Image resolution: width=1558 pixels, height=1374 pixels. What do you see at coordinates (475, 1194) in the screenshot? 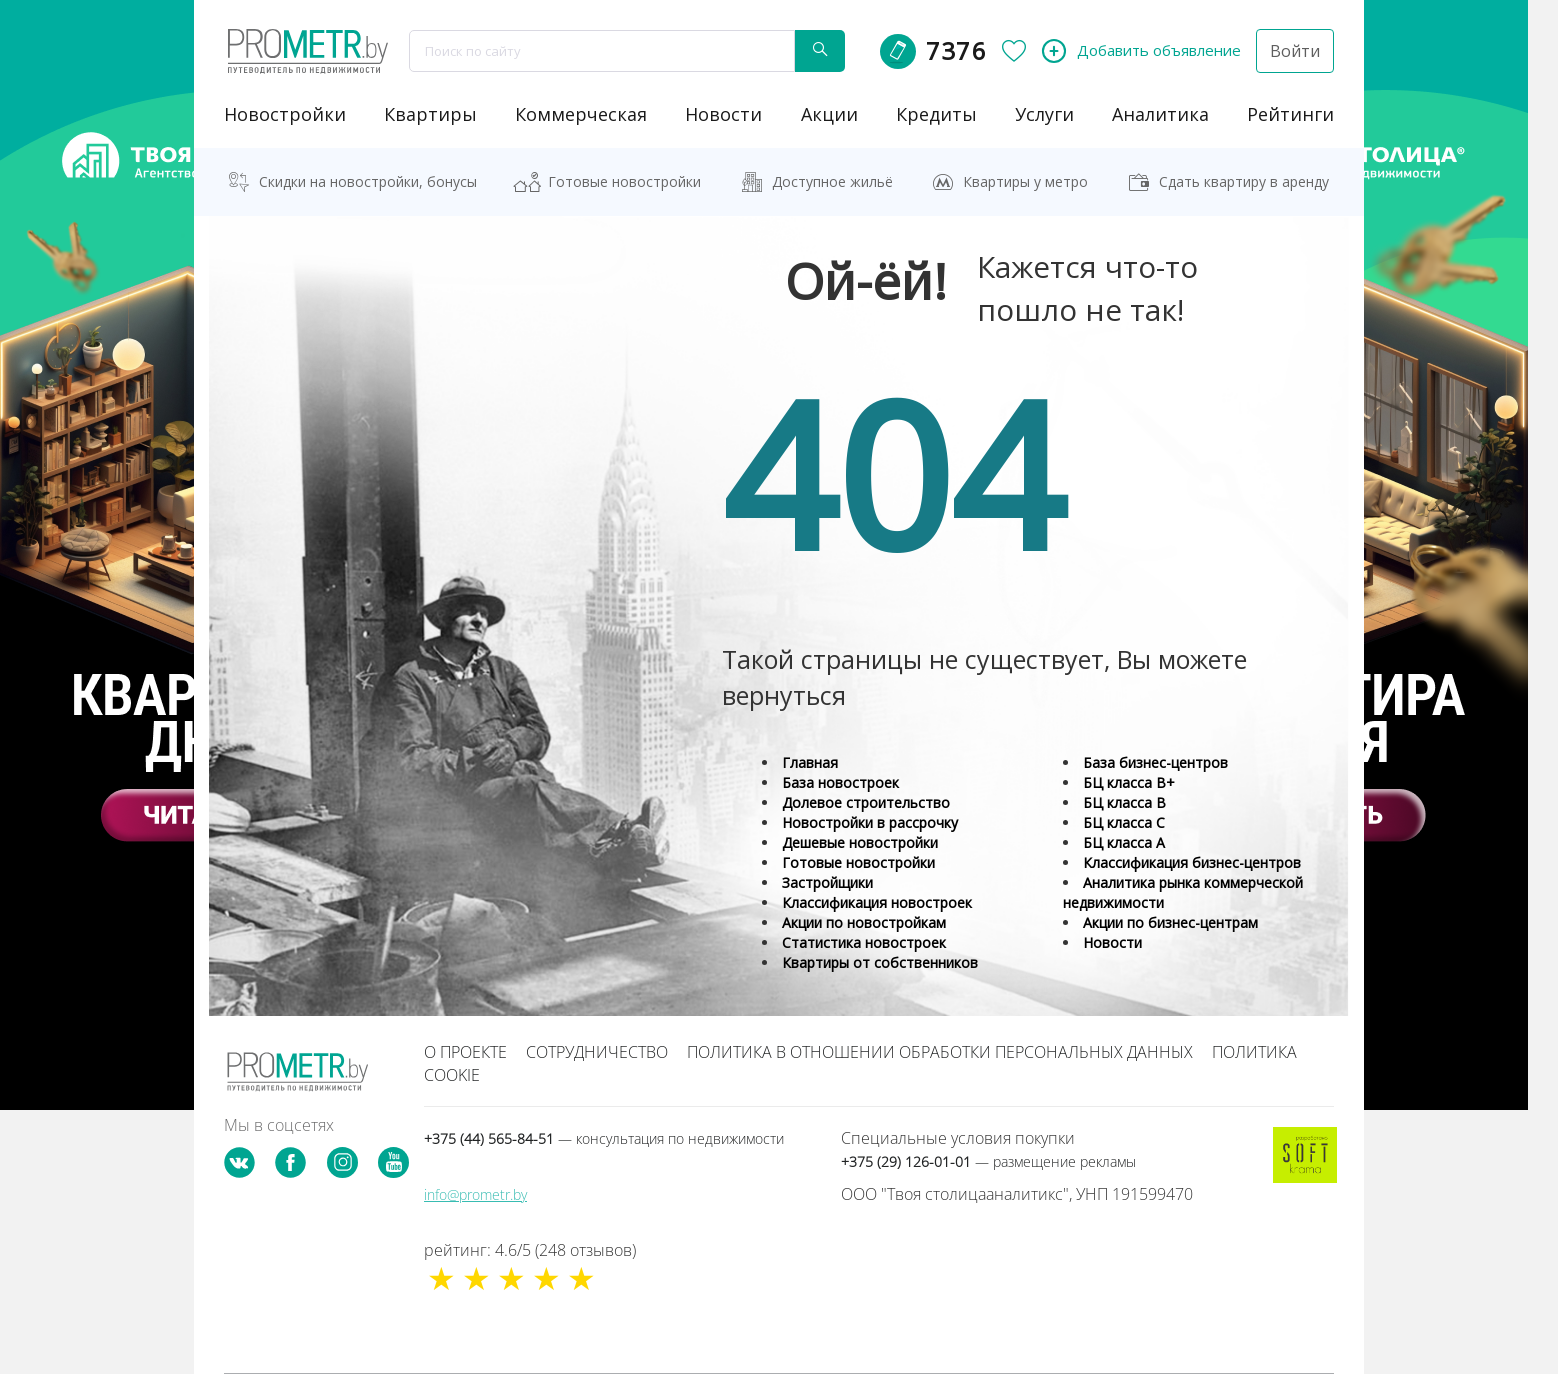
I see `info@prometr.by` at bounding box center [475, 1194].